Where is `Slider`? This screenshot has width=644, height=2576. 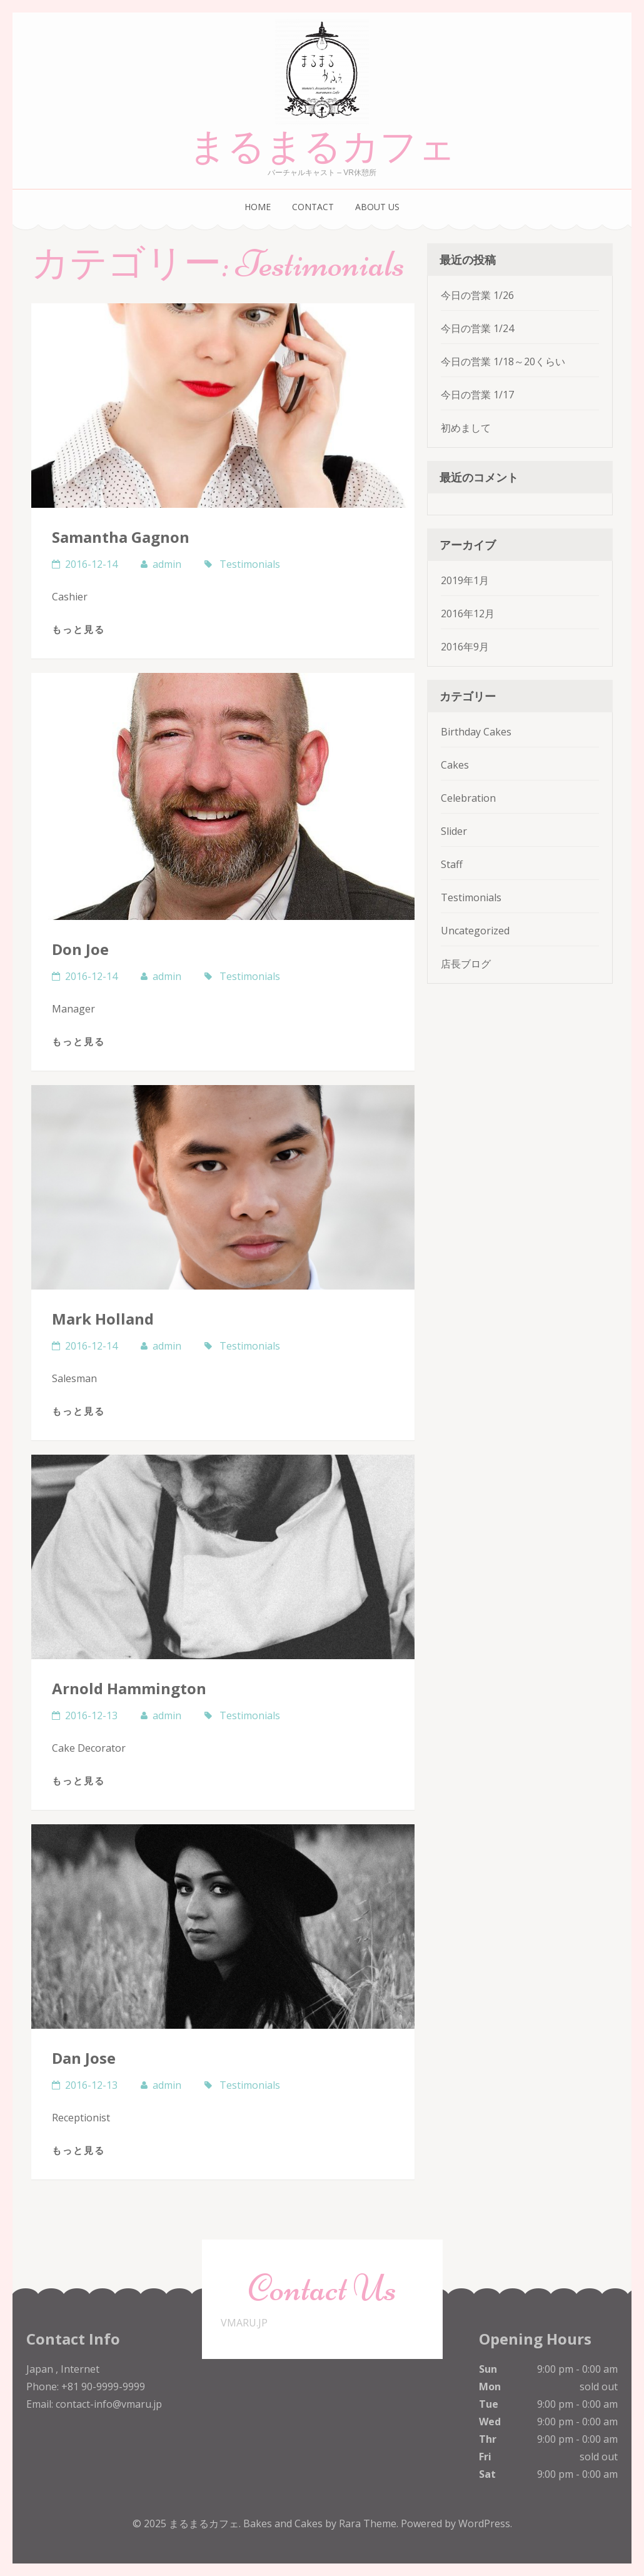
Slider is located at coordinates (454, 831).